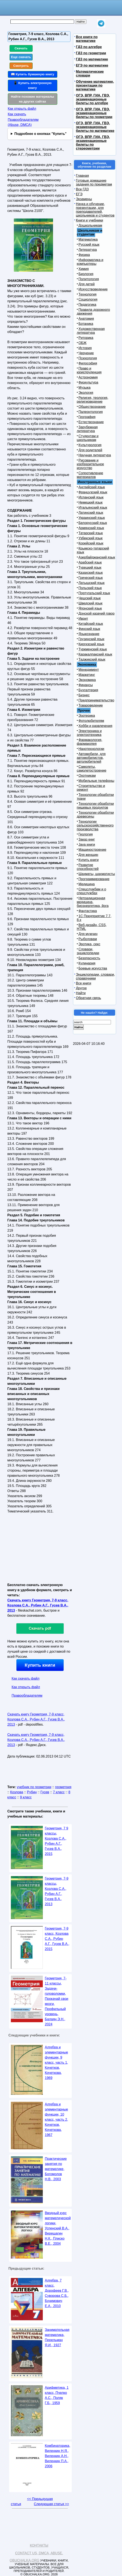  I want to click on Машиностроение, so click(92, 849).